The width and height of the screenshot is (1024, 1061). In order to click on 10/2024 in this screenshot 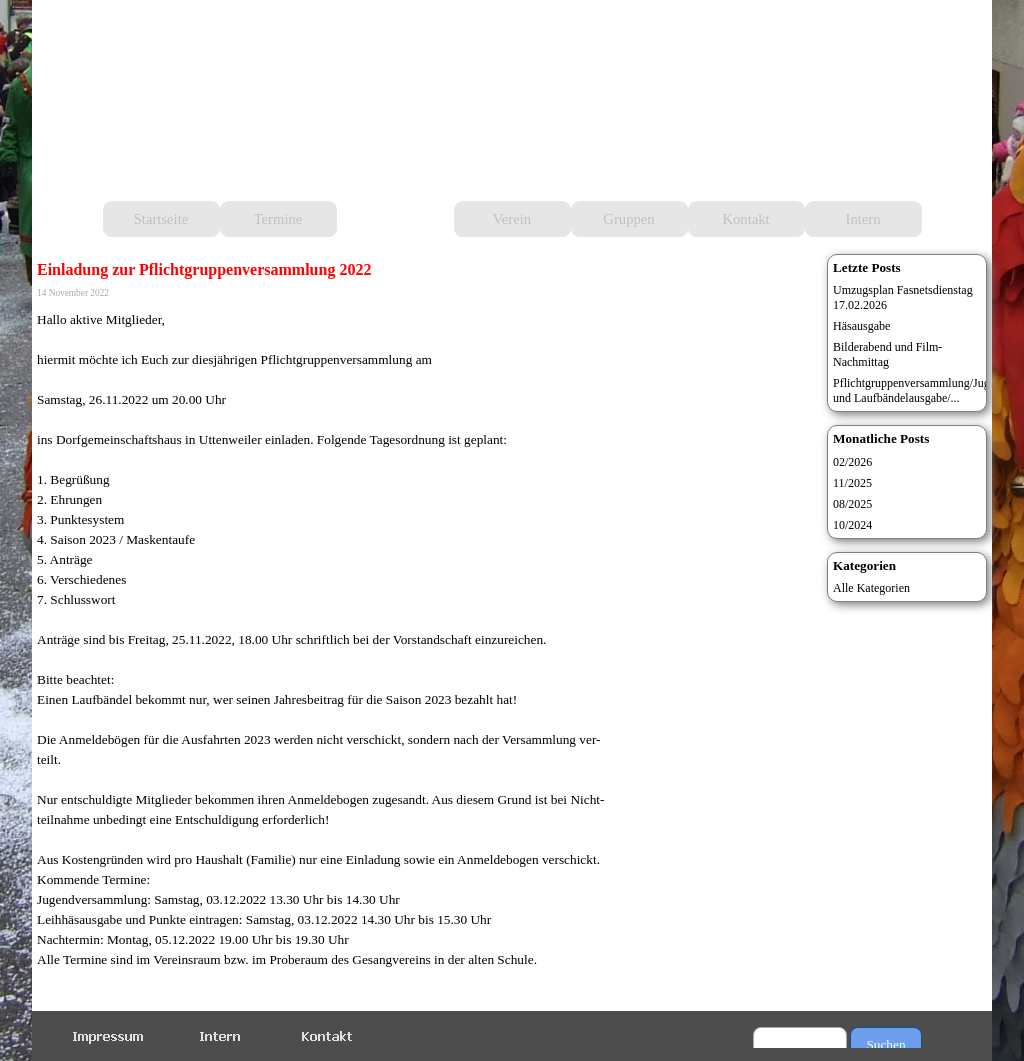, I will do `click(852, 525)`.